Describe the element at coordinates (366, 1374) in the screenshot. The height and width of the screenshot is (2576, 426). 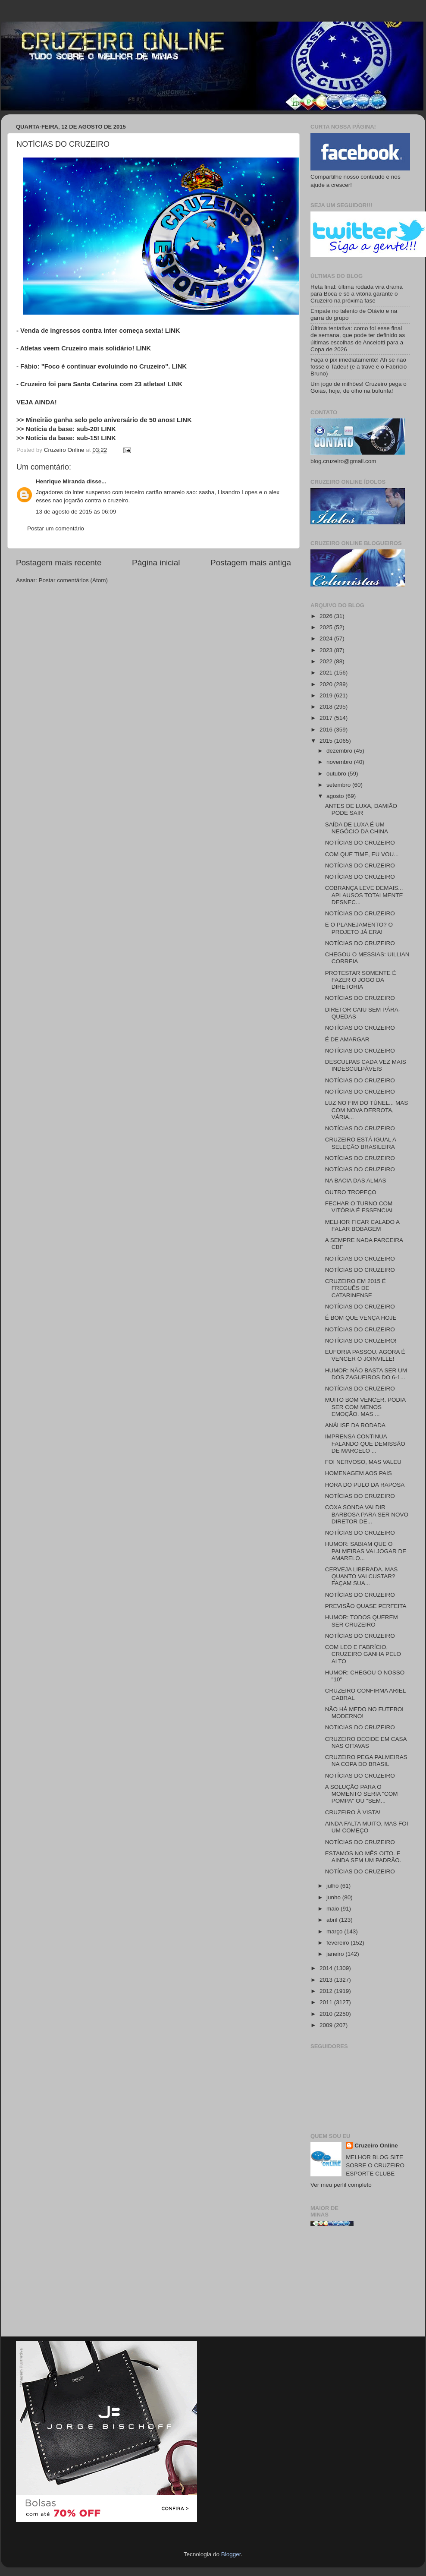
I see `HUMOR: NÃO BASTA SER UM DOS ZAGUEIROS DO 6-1...` at that location.